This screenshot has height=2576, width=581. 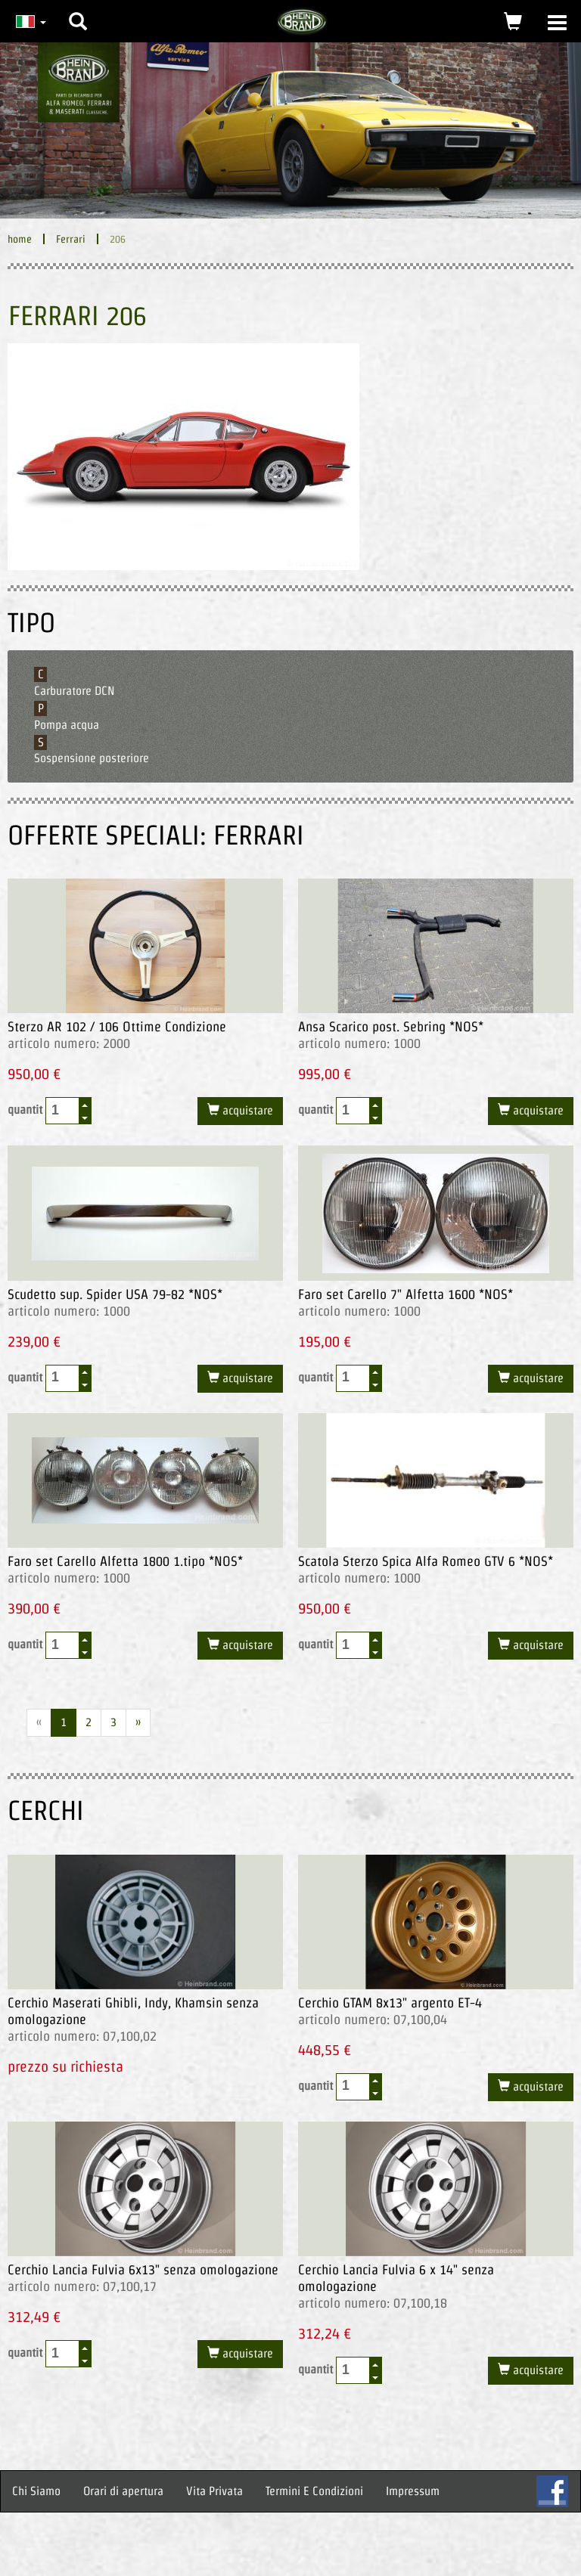 What do you see at coordinates (70, 239) in the screenshot?
I see `Ferrari` at bounding box center [70, 239].